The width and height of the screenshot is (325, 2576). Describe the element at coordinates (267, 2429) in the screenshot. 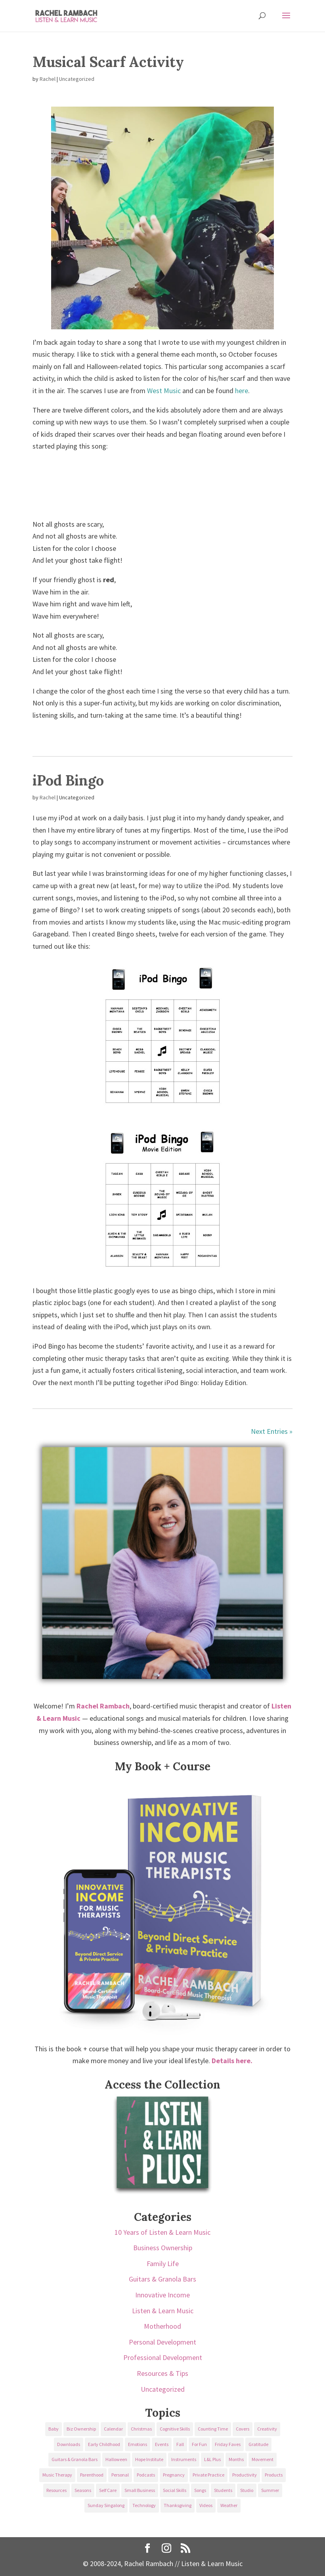

I see `Creativity [Creativity (18 items)]` at that location.